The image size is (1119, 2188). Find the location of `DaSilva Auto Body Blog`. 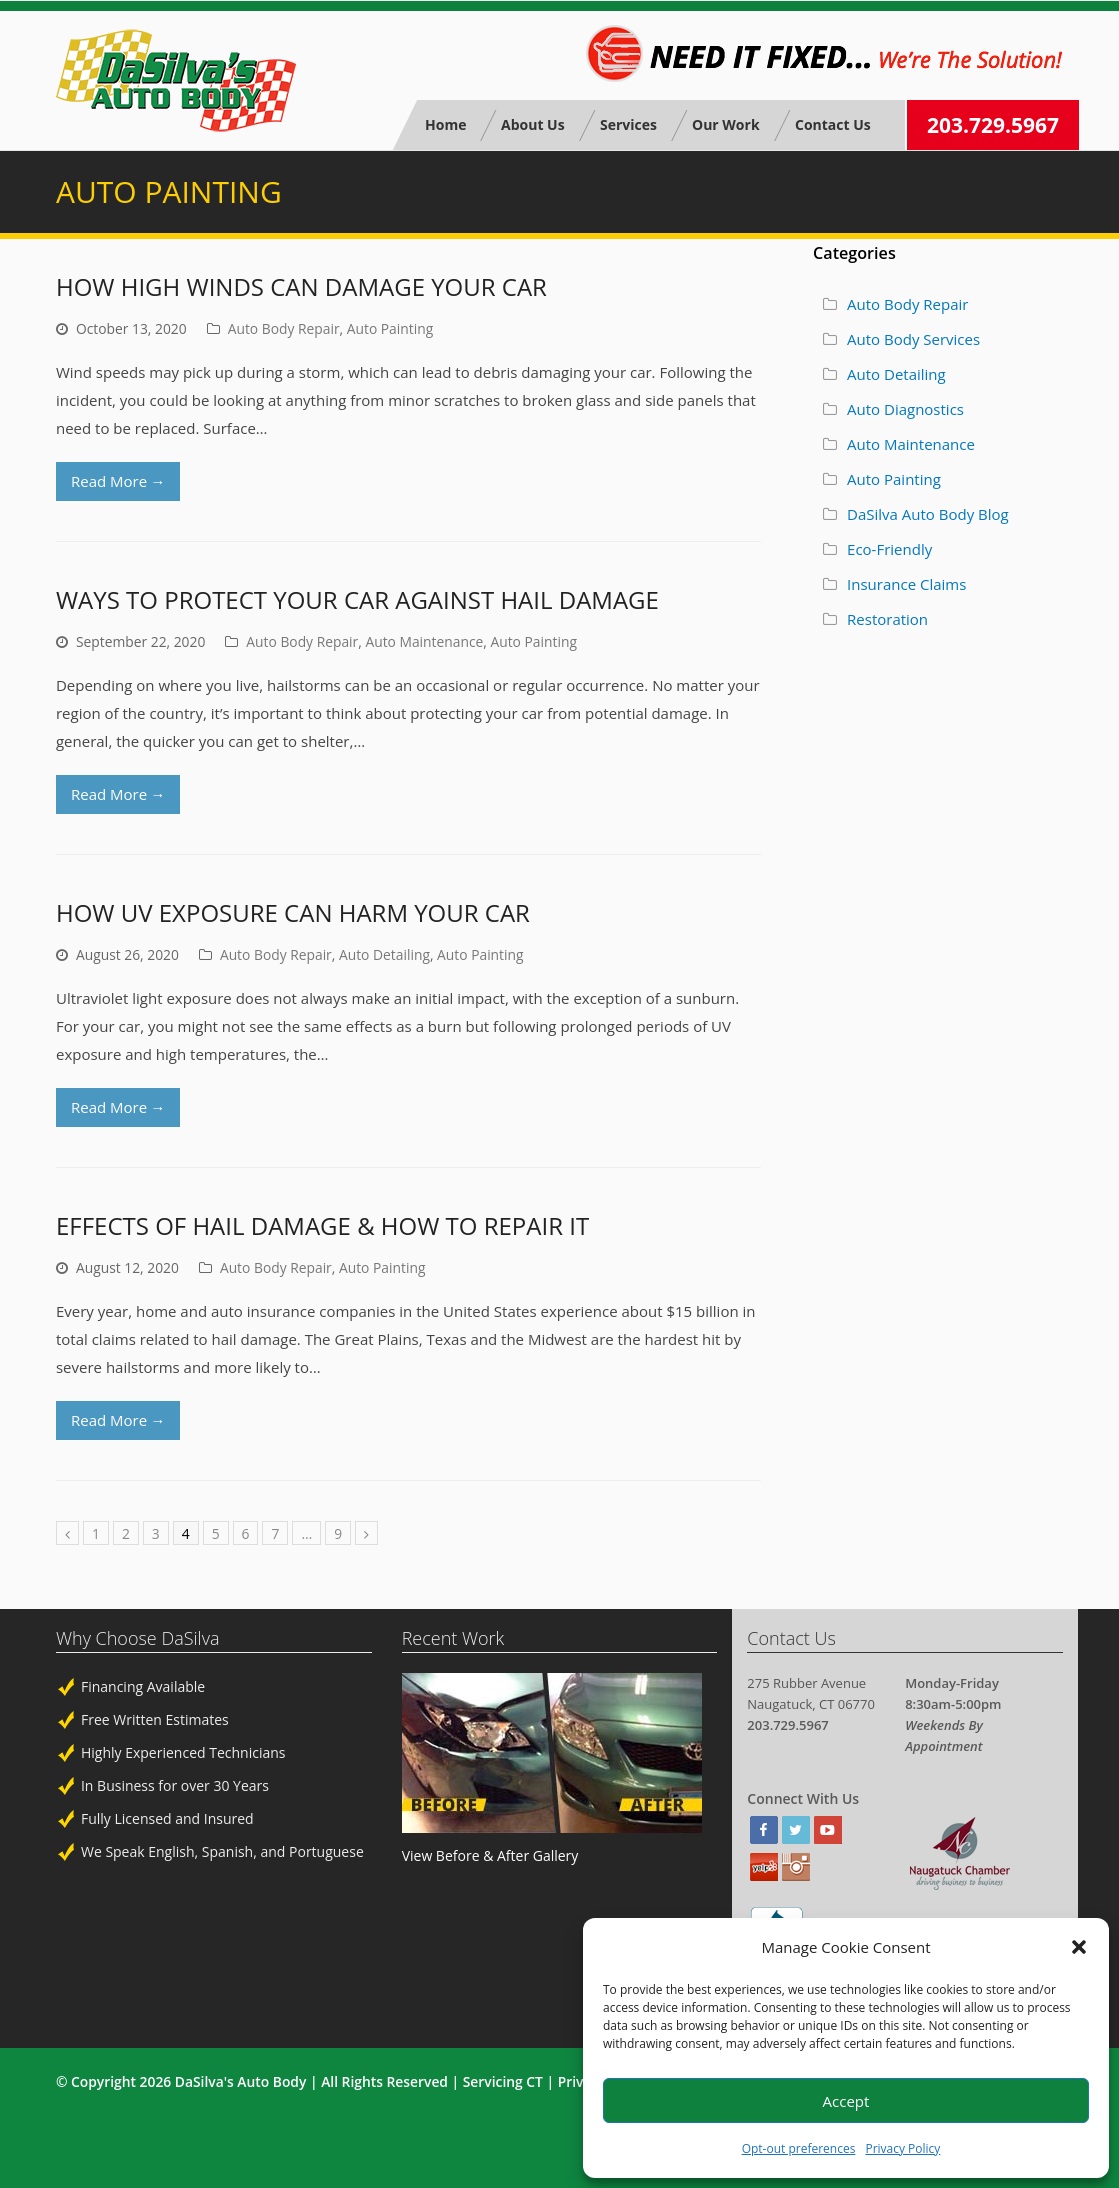

DaSilva Auto Body Blog is located at coordinates (928, 514).